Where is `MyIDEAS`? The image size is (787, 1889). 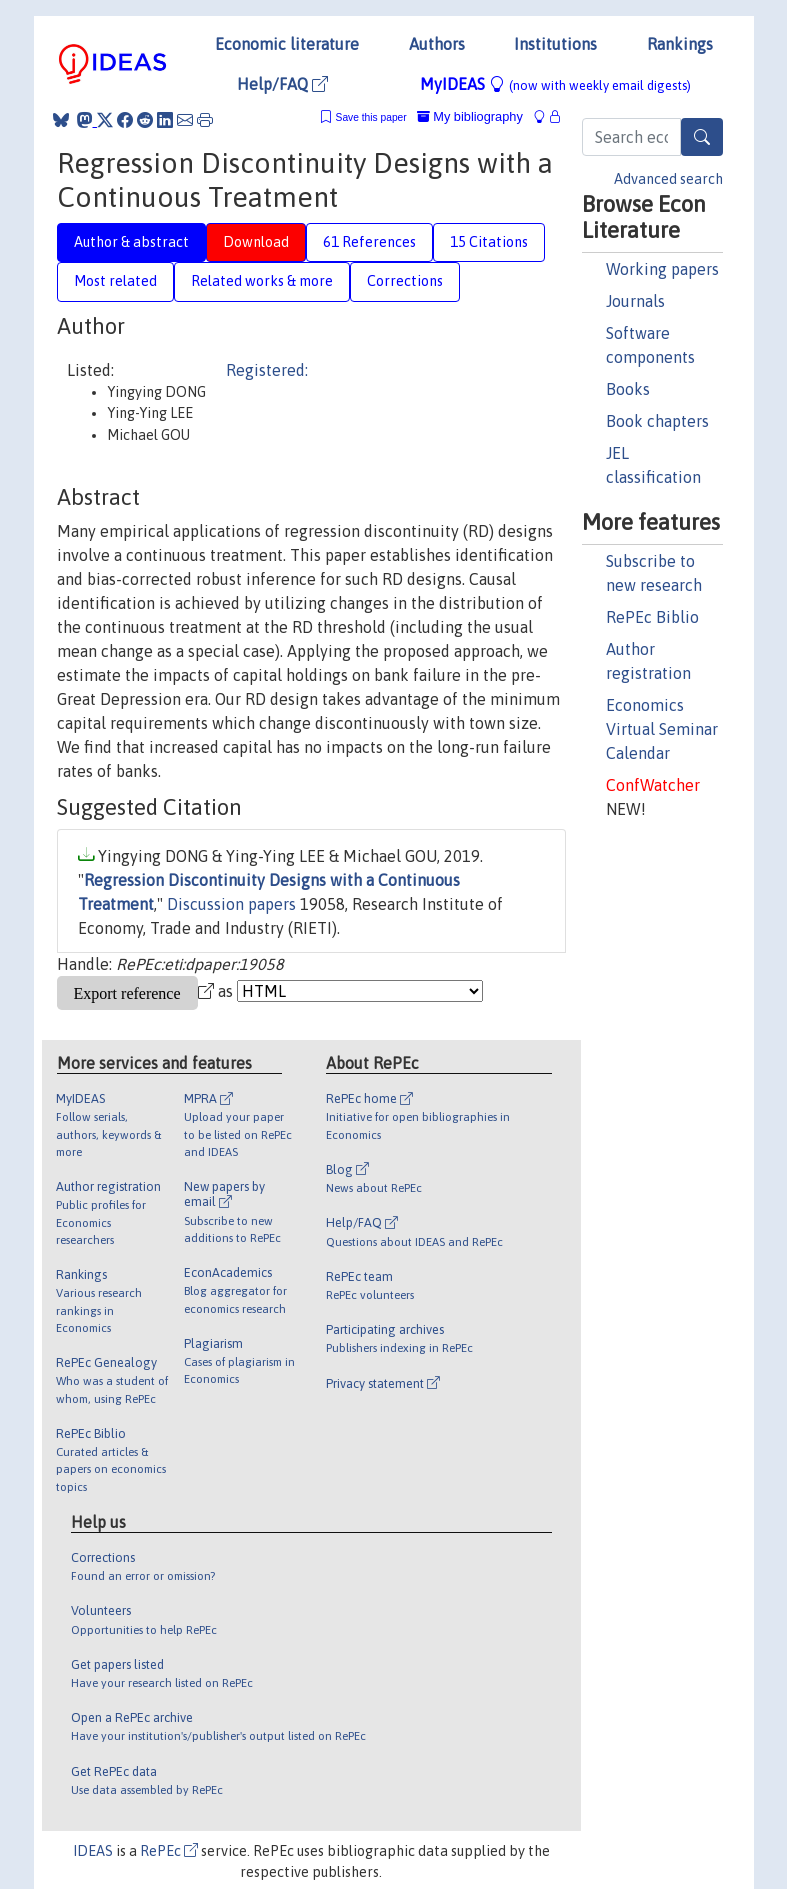
MyIDEAS is located at coordinates (555, 84).